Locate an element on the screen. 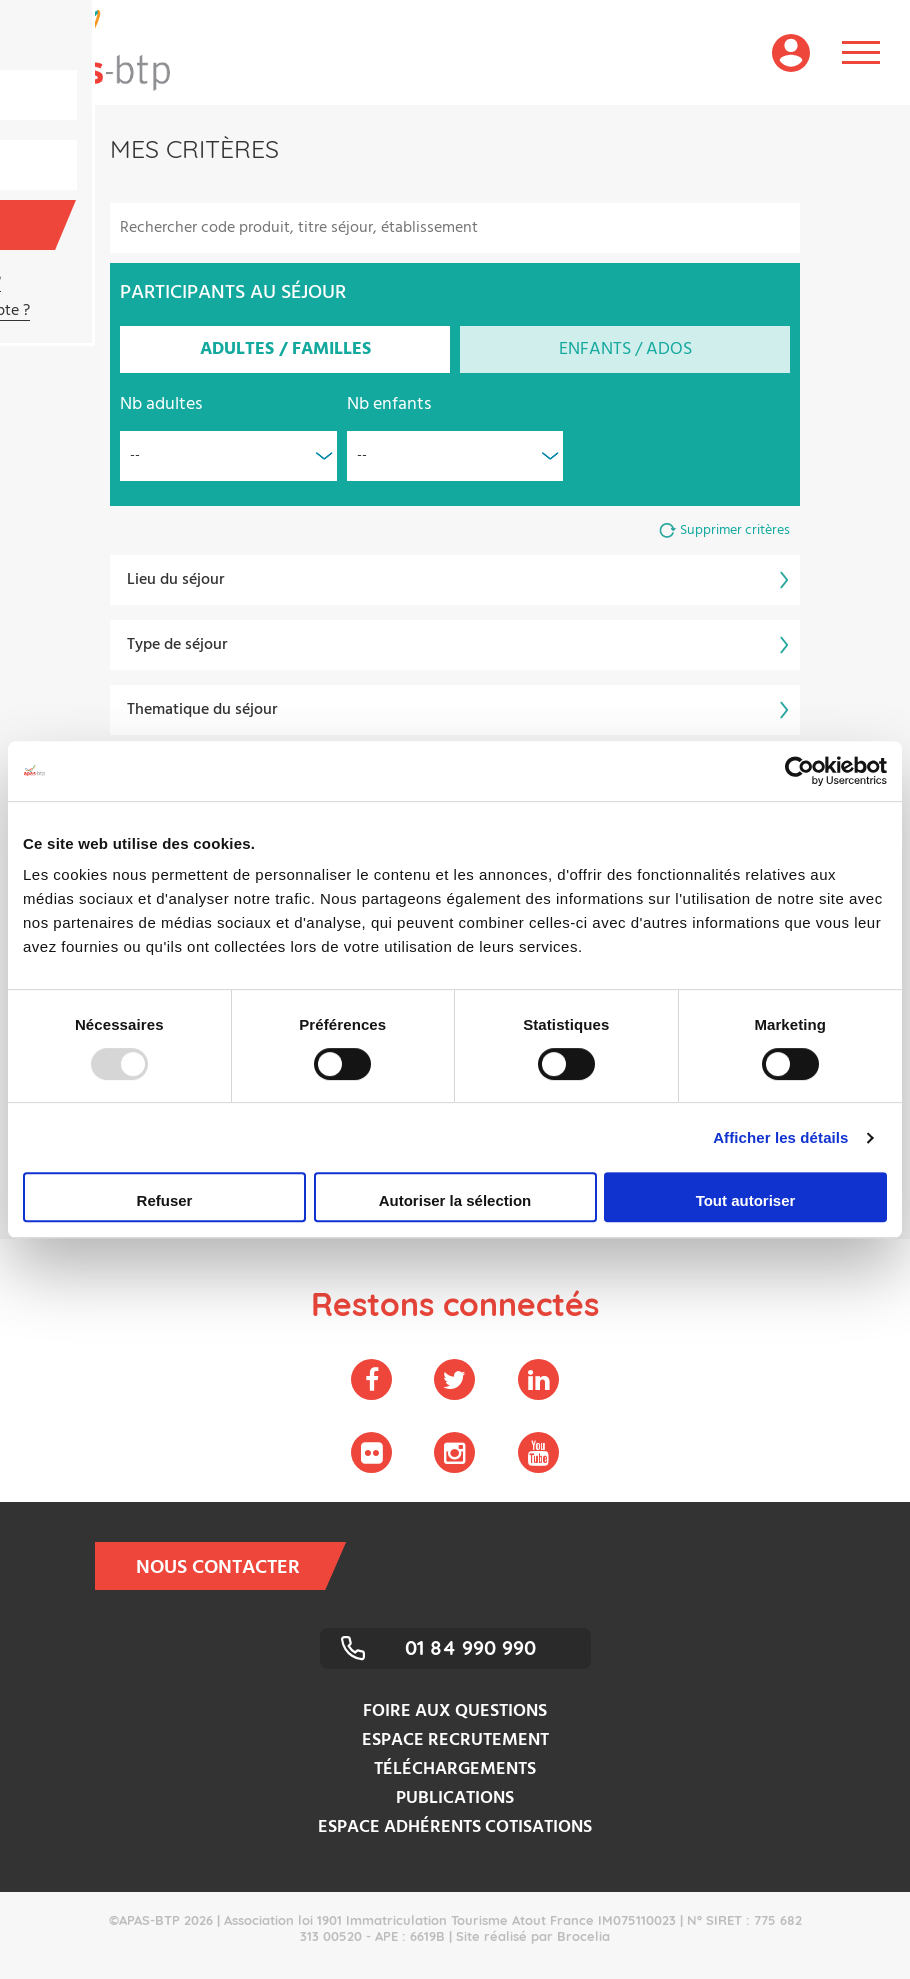 The height and width of the screenshot is (1979, 910). Adultes / Familles is located at coordinates (285, 349).